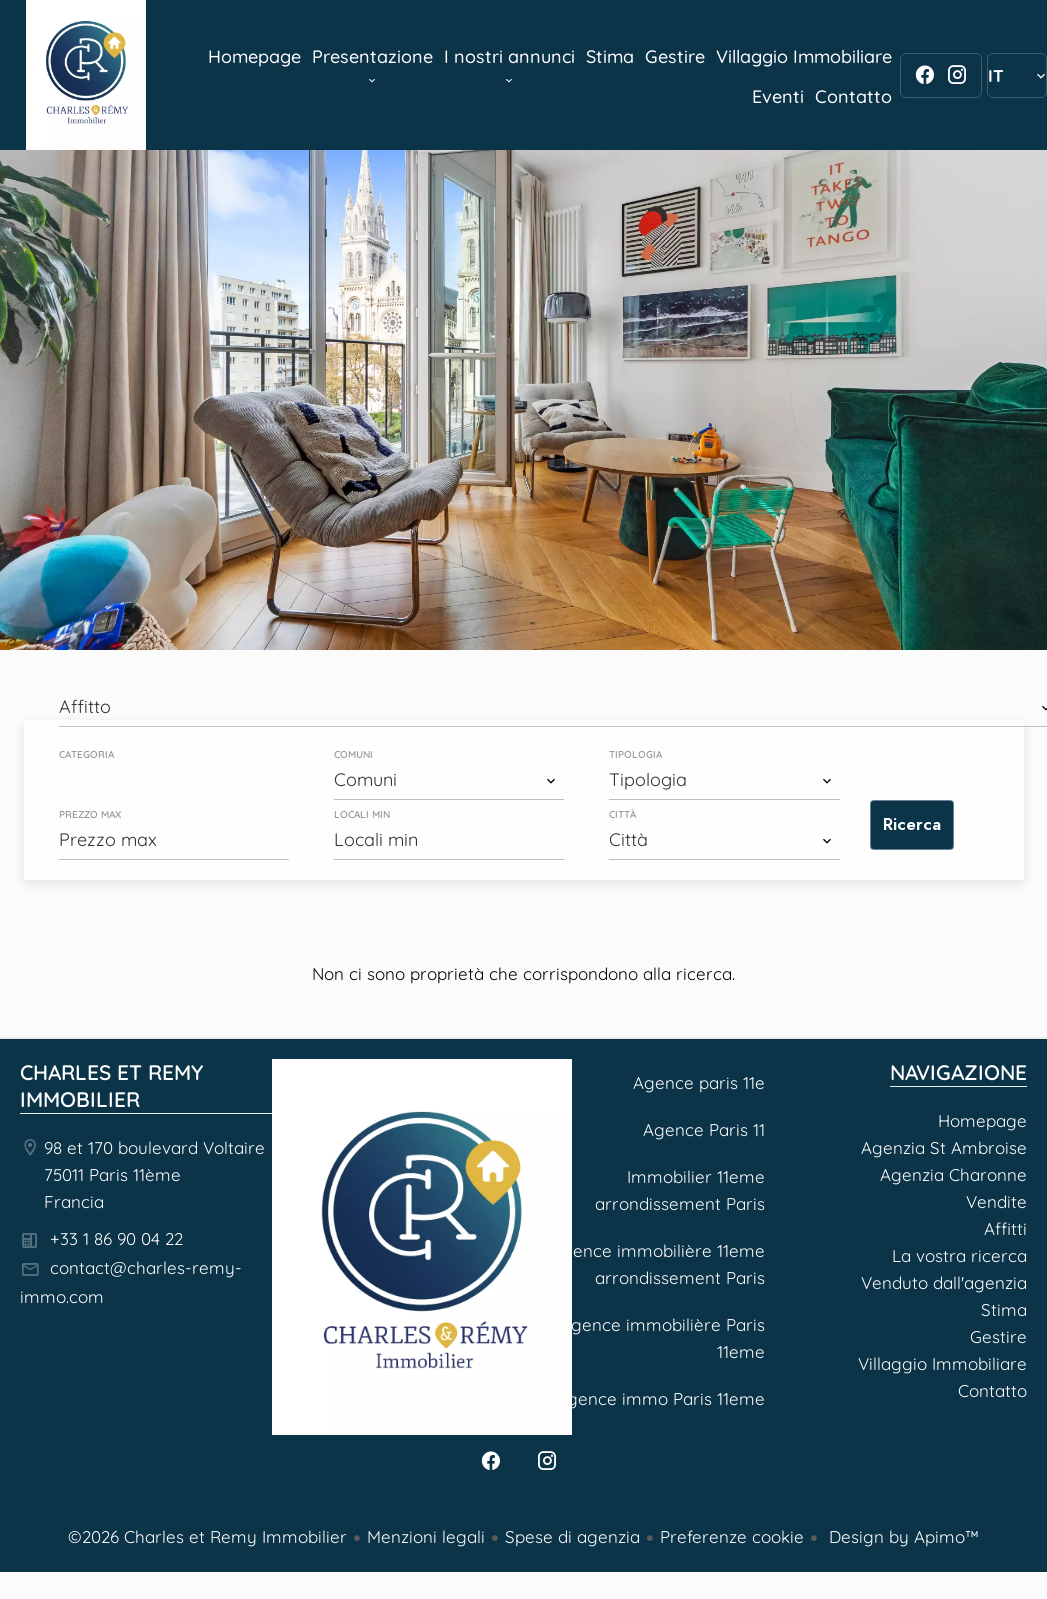  What do you see at coordinates (362, 815) in the screenshot?
I see `Locali min` at bounding box center [362, 815].